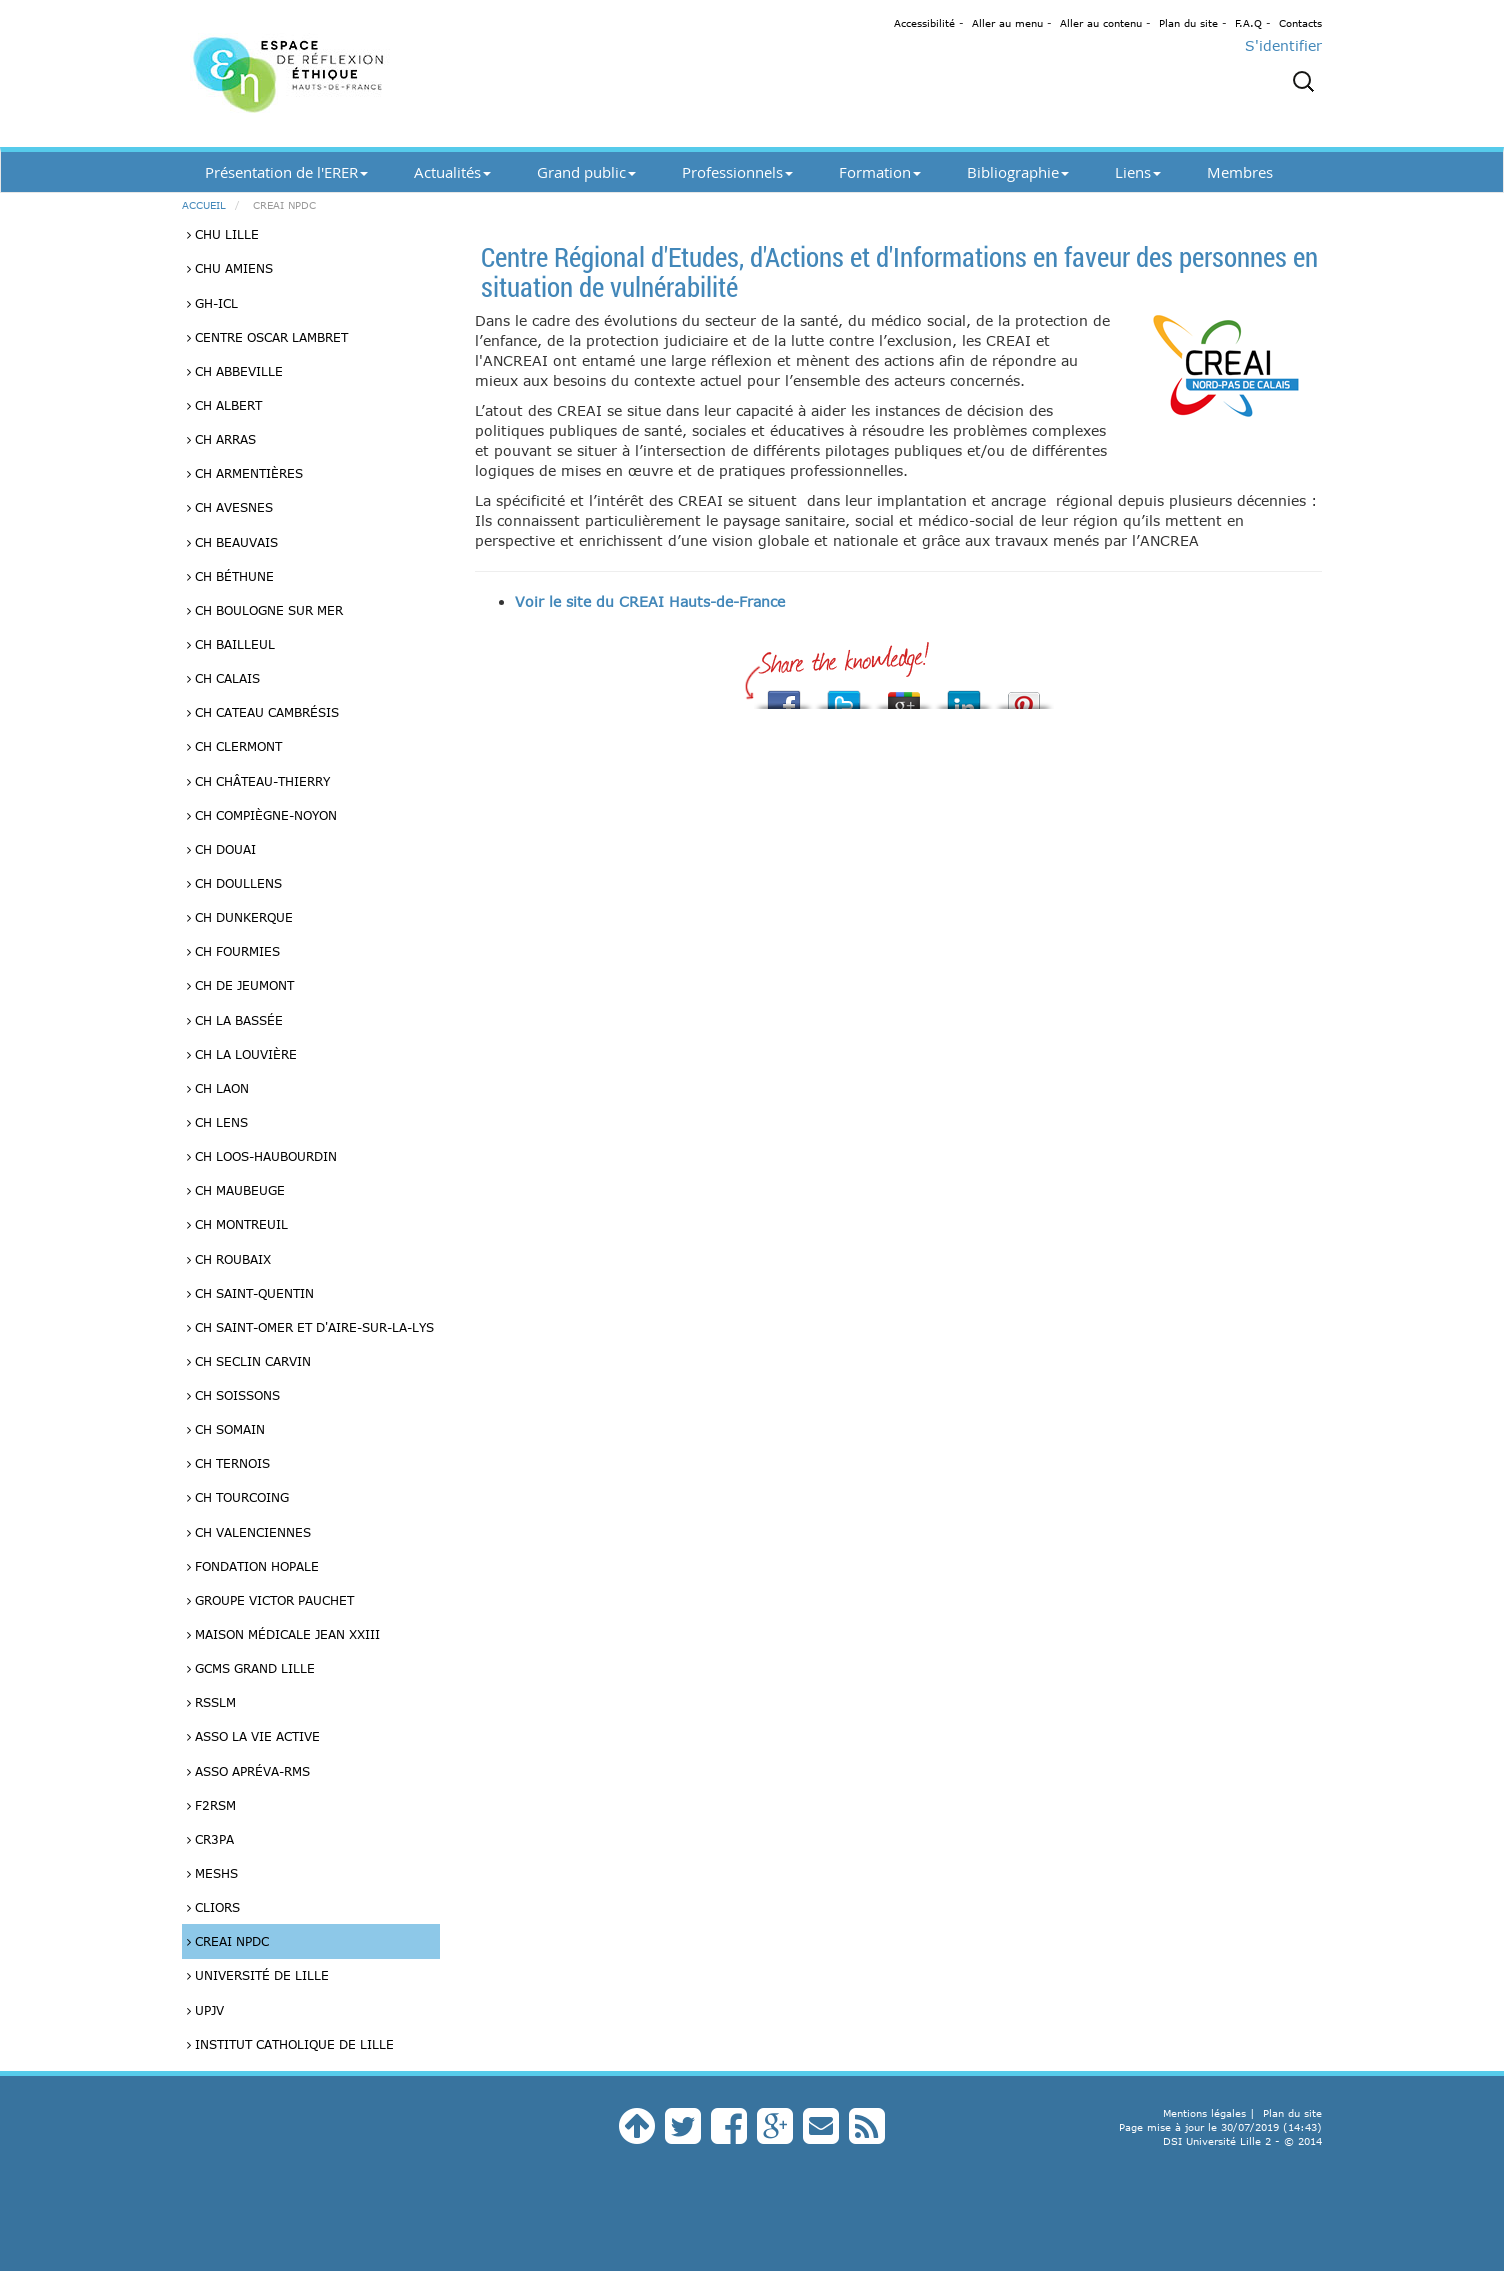 The height and width of the screenshot is (2271, 1504). What do you see at coordinates (236, 1190) in the screenshot?
I see `CH Maubeuge` at bounding box center [236, 1190].